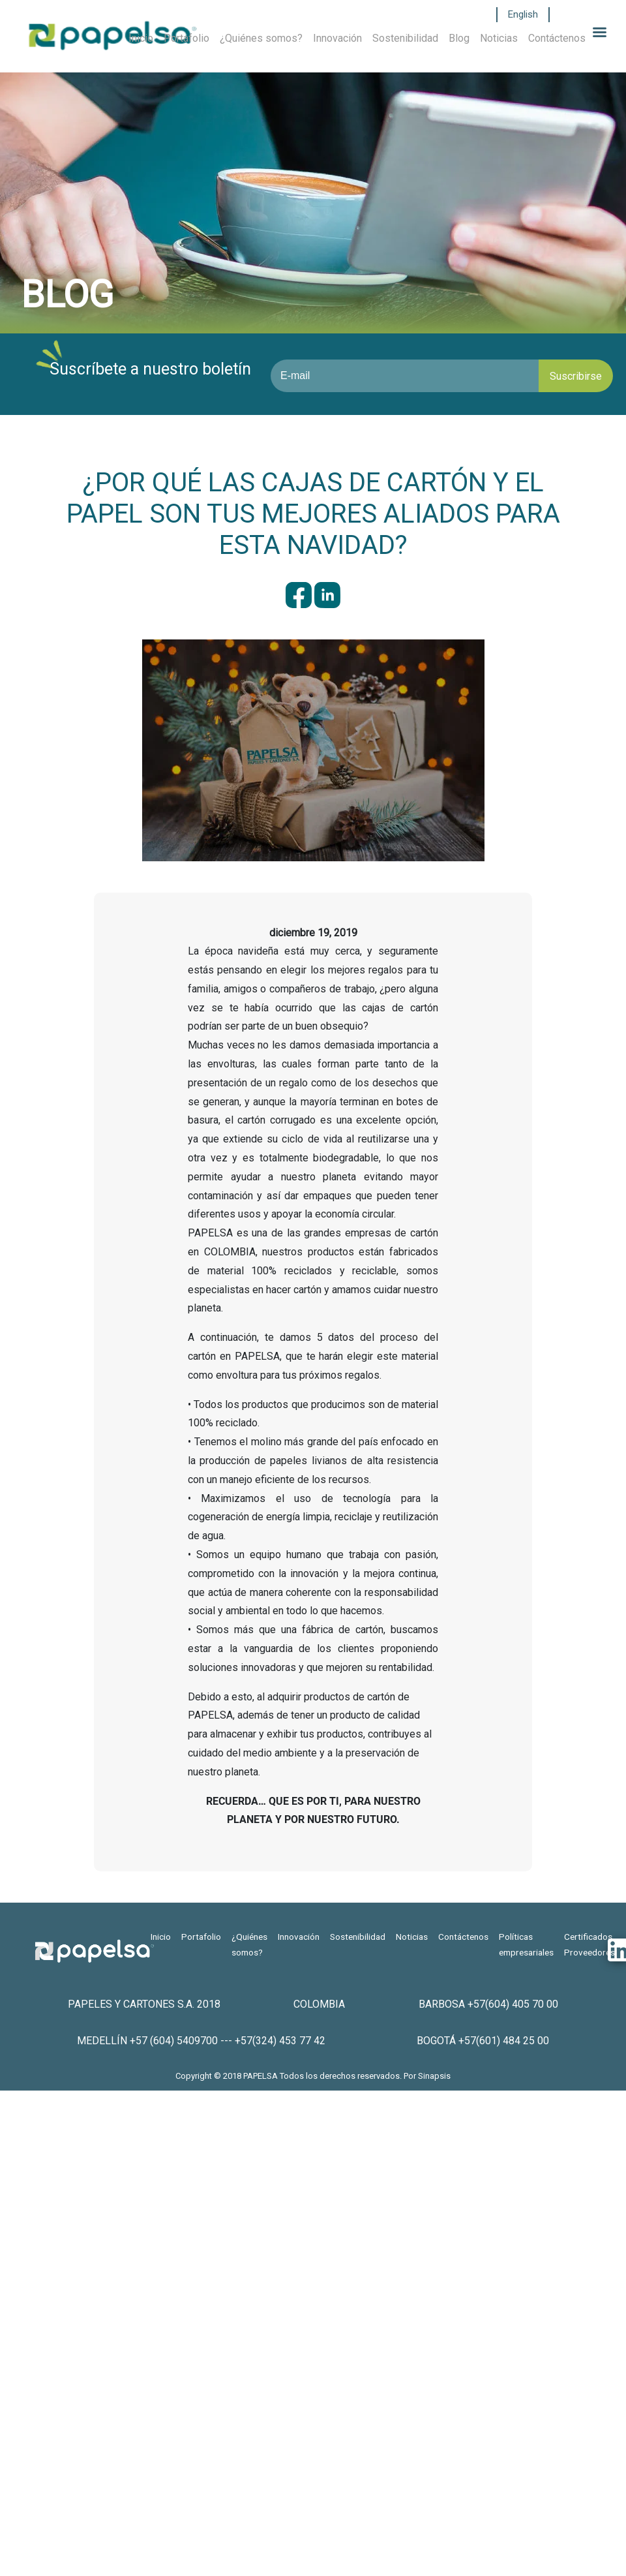 This screenshot has height=2576, width=626. Describe the element at coordinates (186, 38) in the screenshot. I see `Portafolio` at that location.